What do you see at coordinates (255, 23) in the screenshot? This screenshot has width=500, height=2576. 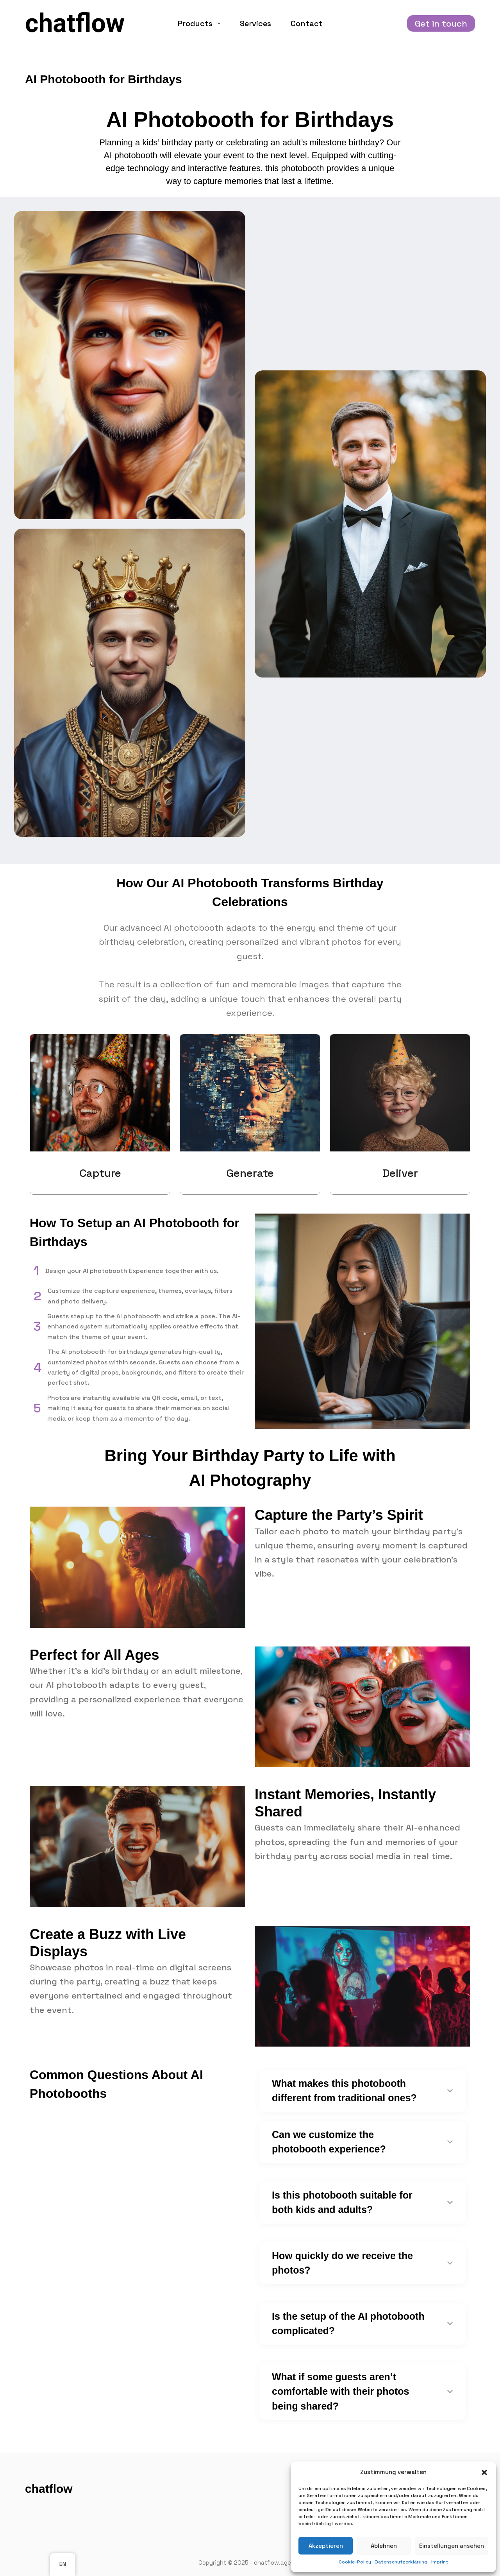 I see `Services` at bounding box center [255, 23].